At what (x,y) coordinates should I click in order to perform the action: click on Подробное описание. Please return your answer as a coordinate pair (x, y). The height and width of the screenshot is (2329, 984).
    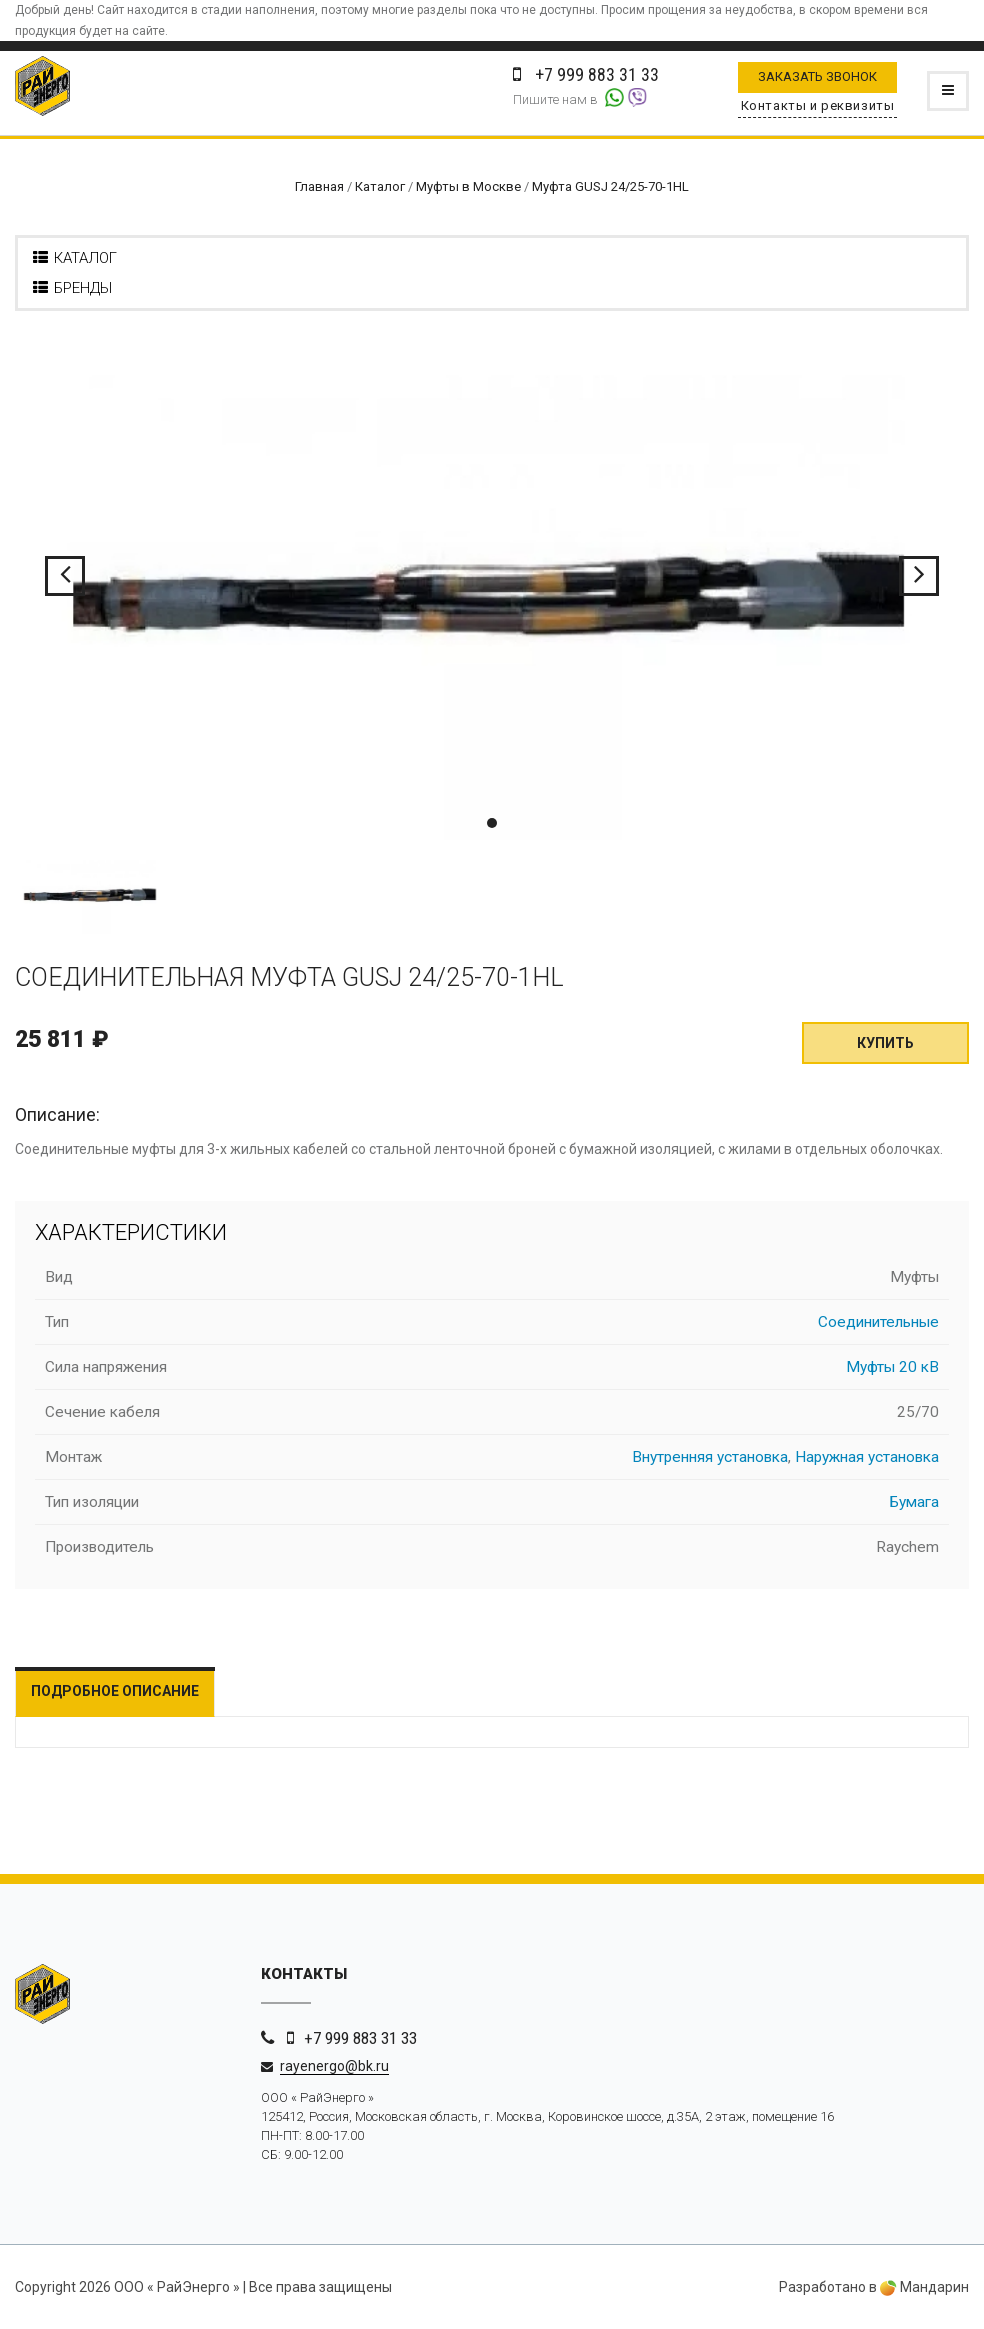
    Looking at the image, I should click on (115, 1691).